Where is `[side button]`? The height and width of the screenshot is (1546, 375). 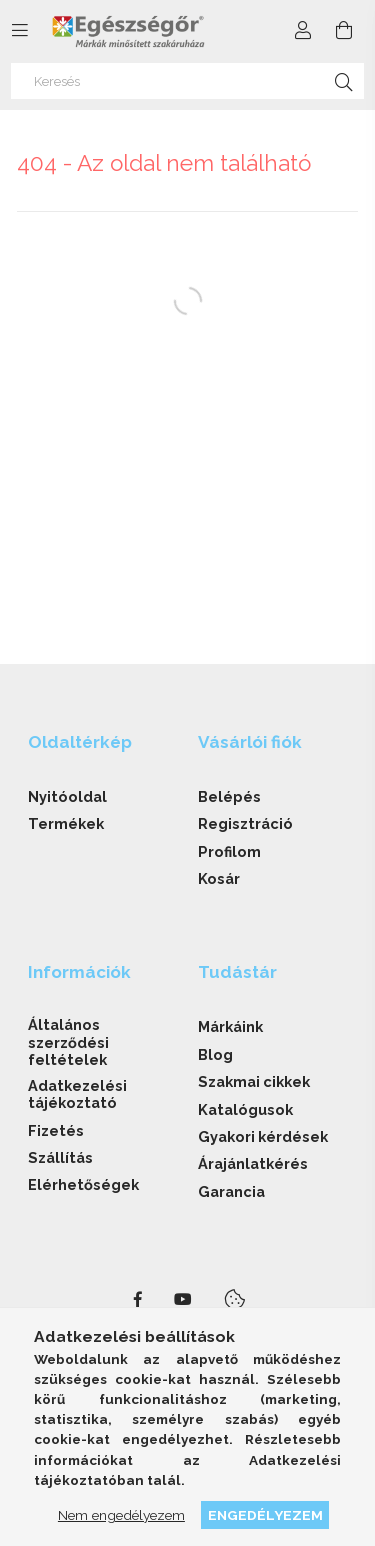 [side button] is located at coordinates (20, 31).